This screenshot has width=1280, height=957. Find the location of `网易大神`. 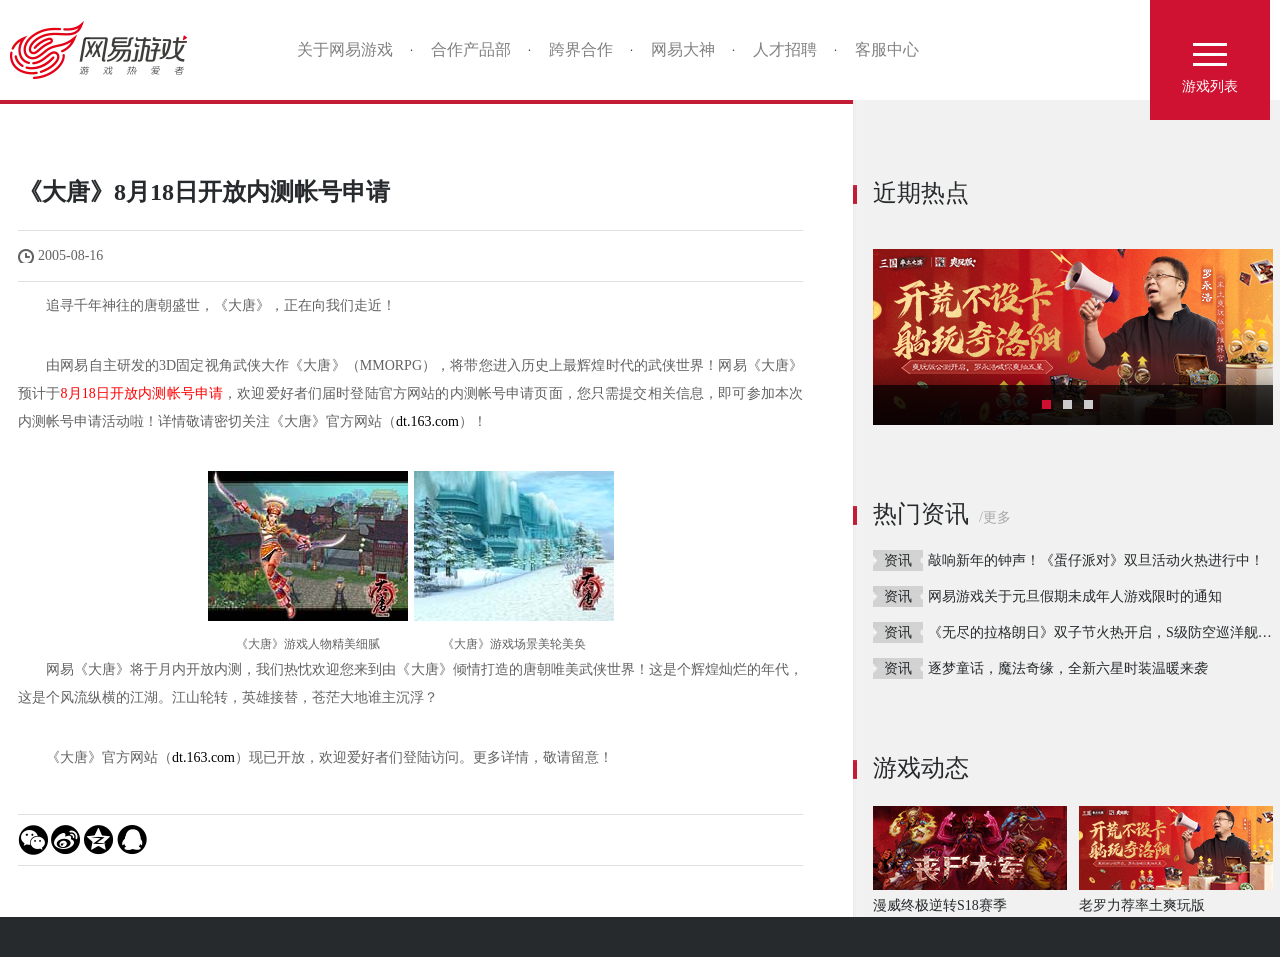

网易大神 is located at coordinates (683, 49).